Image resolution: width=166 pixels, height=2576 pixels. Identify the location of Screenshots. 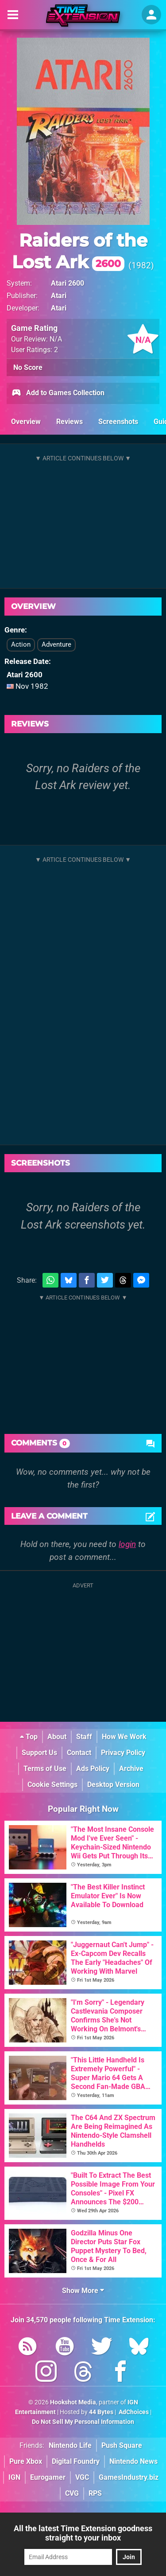
(118, 421).